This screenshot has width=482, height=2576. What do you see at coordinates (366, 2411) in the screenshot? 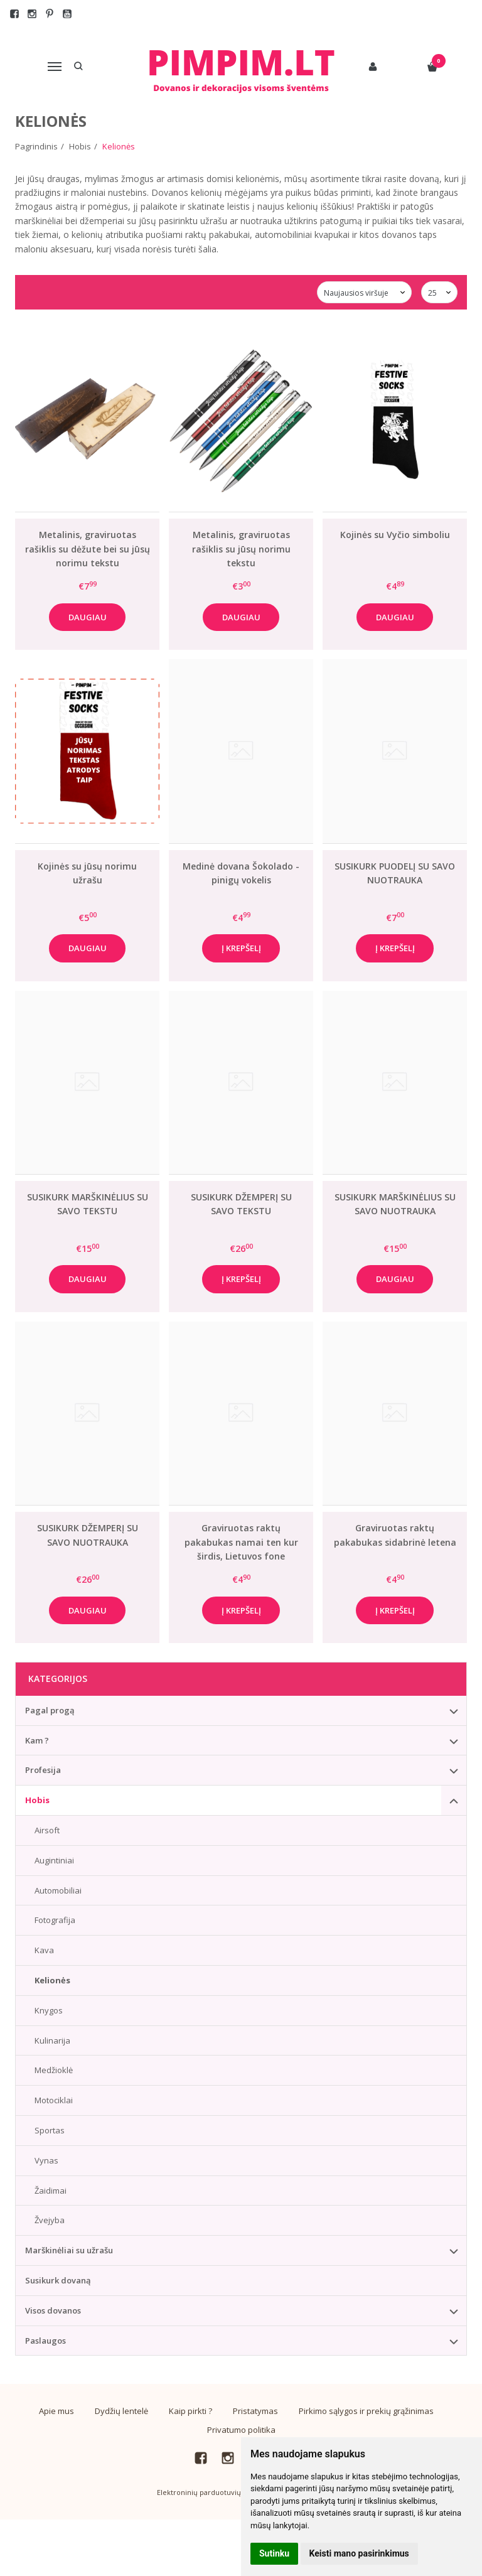
I see `Pirkimo sąlygos ir prekių grąžinimas` at bounding box center [366, 2411].